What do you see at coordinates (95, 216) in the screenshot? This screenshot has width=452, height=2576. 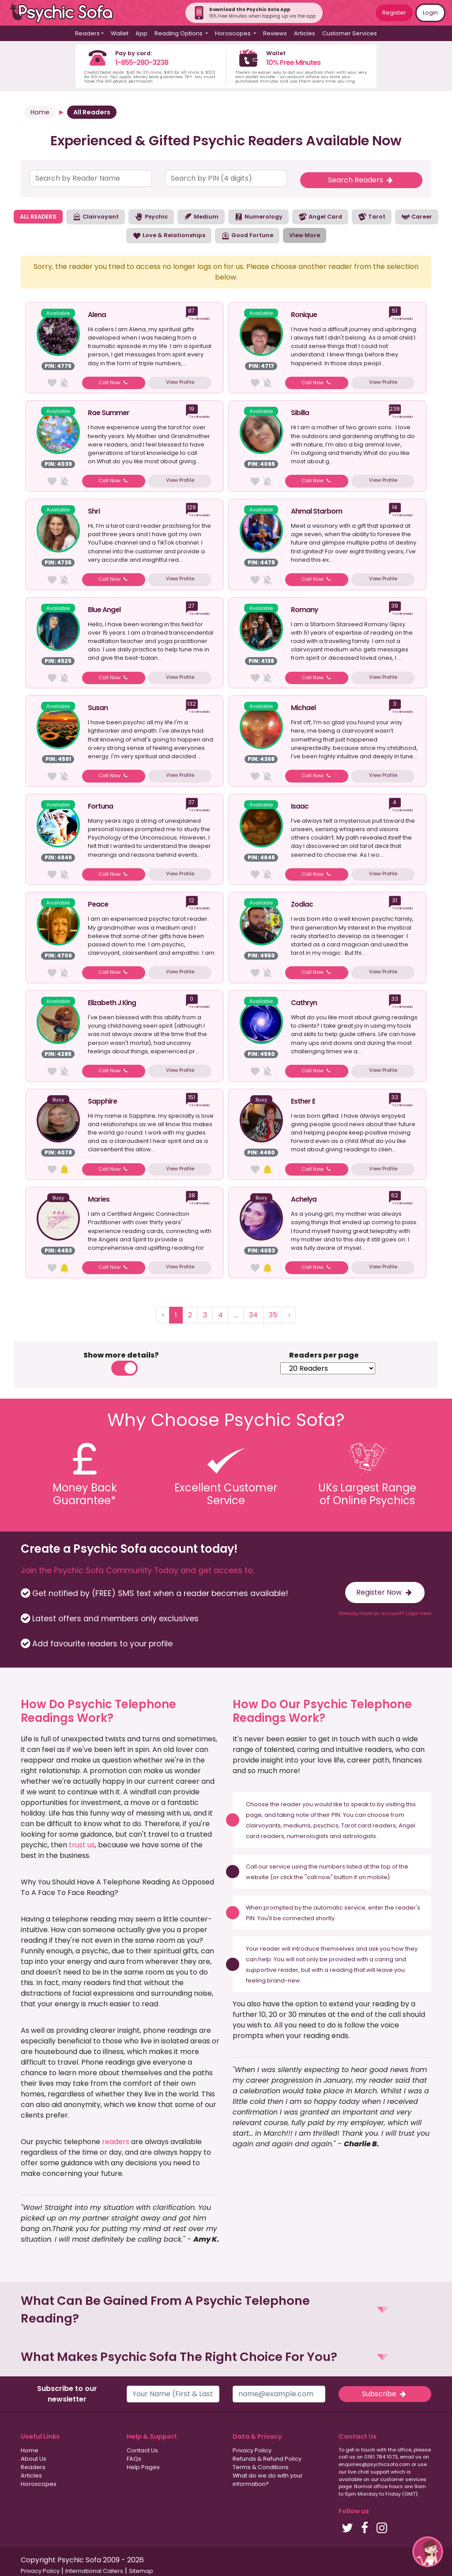 I see `Clairvoyant` at bounding box center [95, 216].